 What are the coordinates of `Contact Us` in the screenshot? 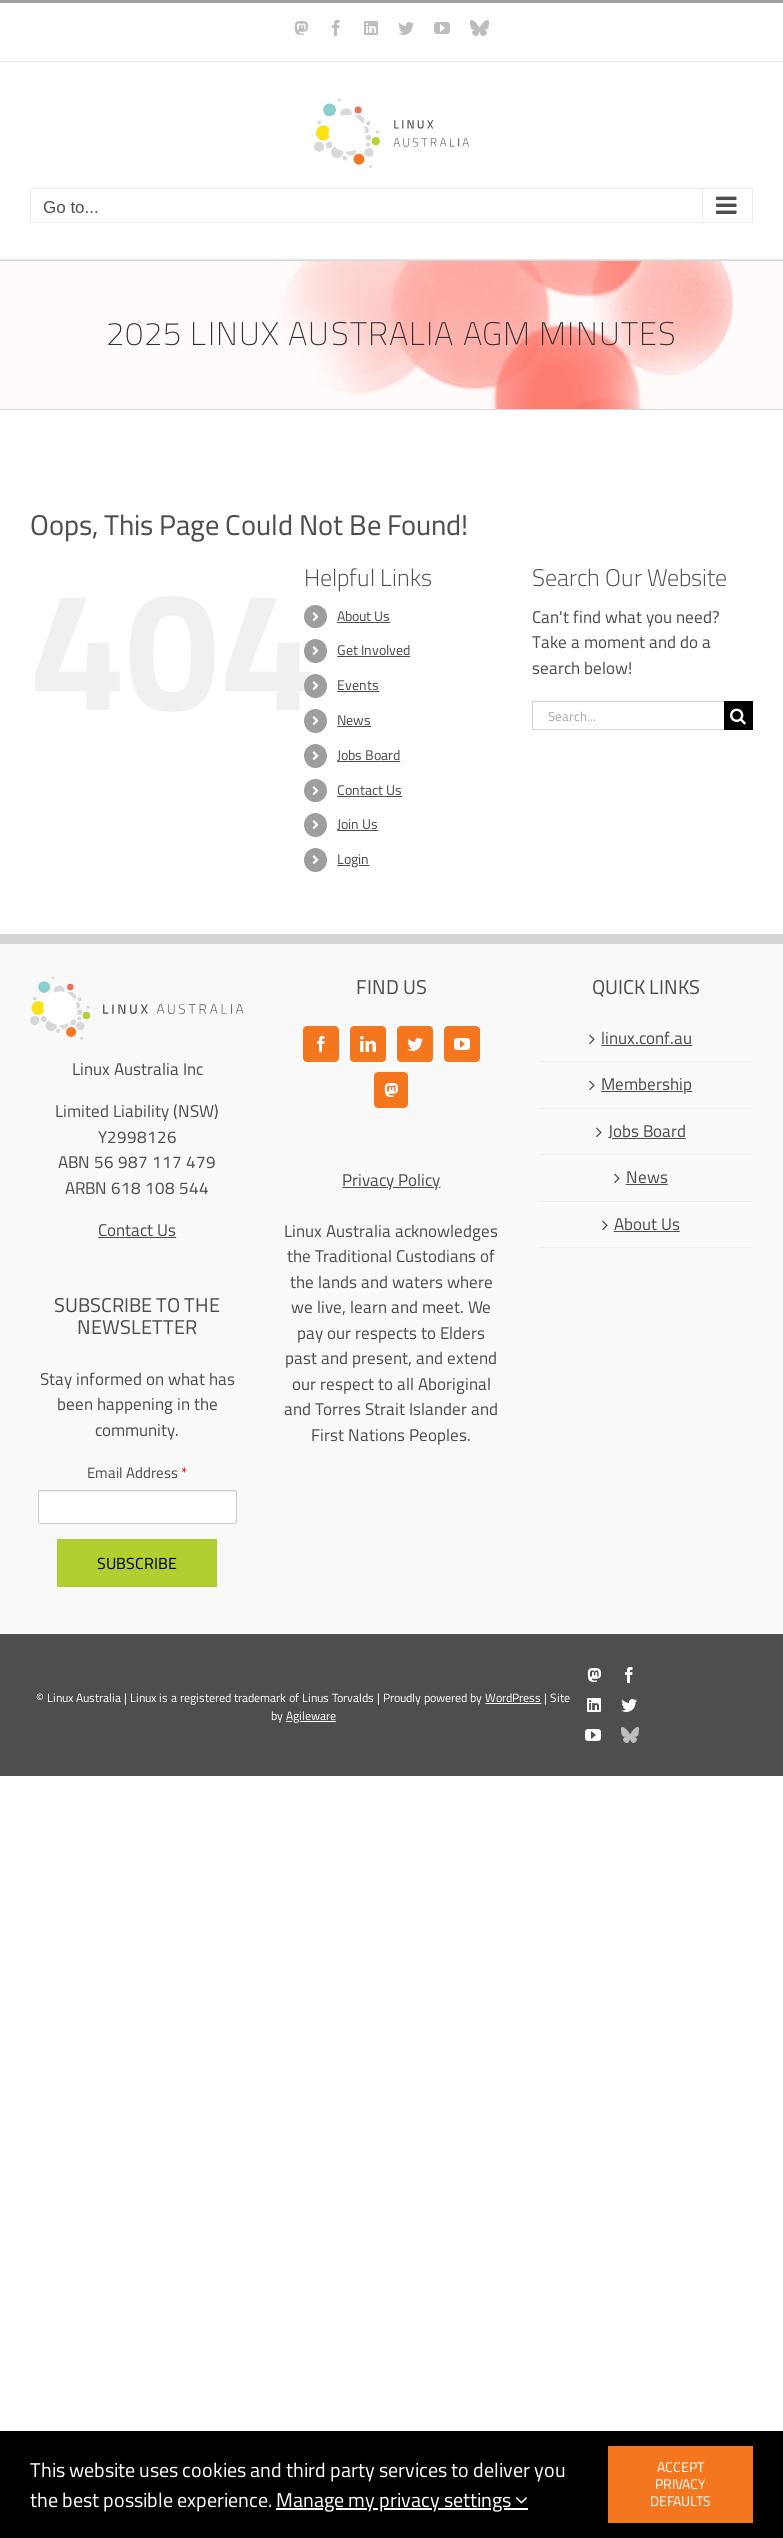 It's located at (369, 790).